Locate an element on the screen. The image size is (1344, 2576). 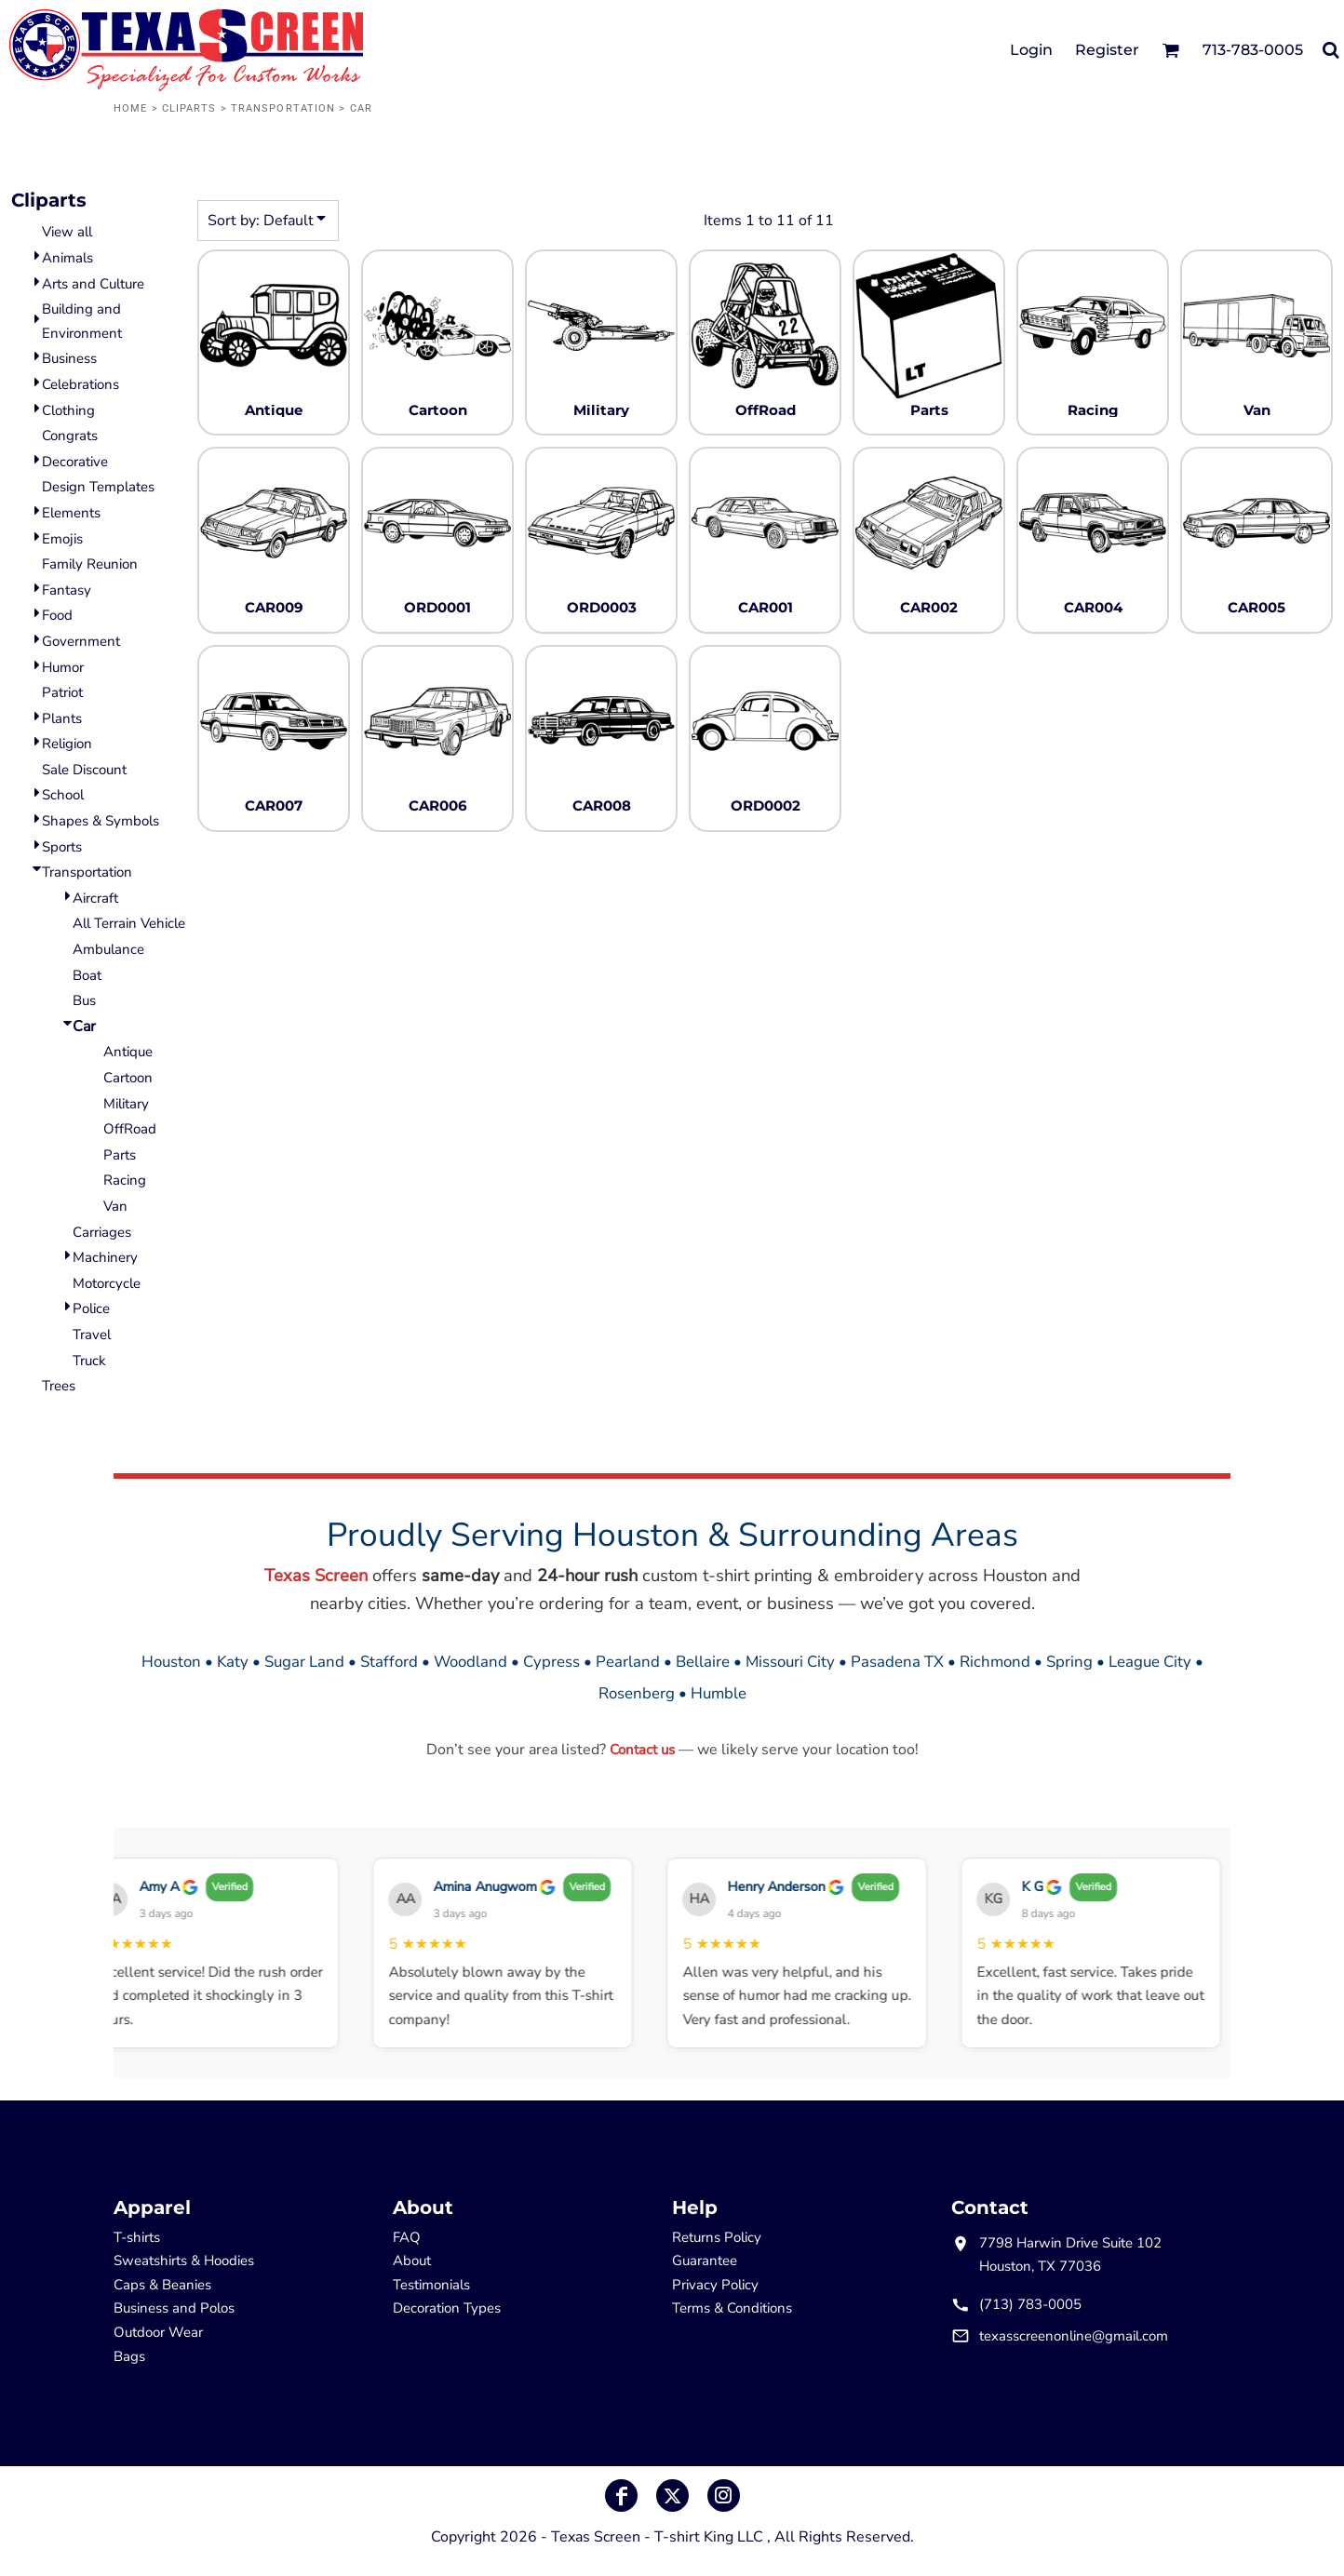
View all is located at coordinates (67, 231).